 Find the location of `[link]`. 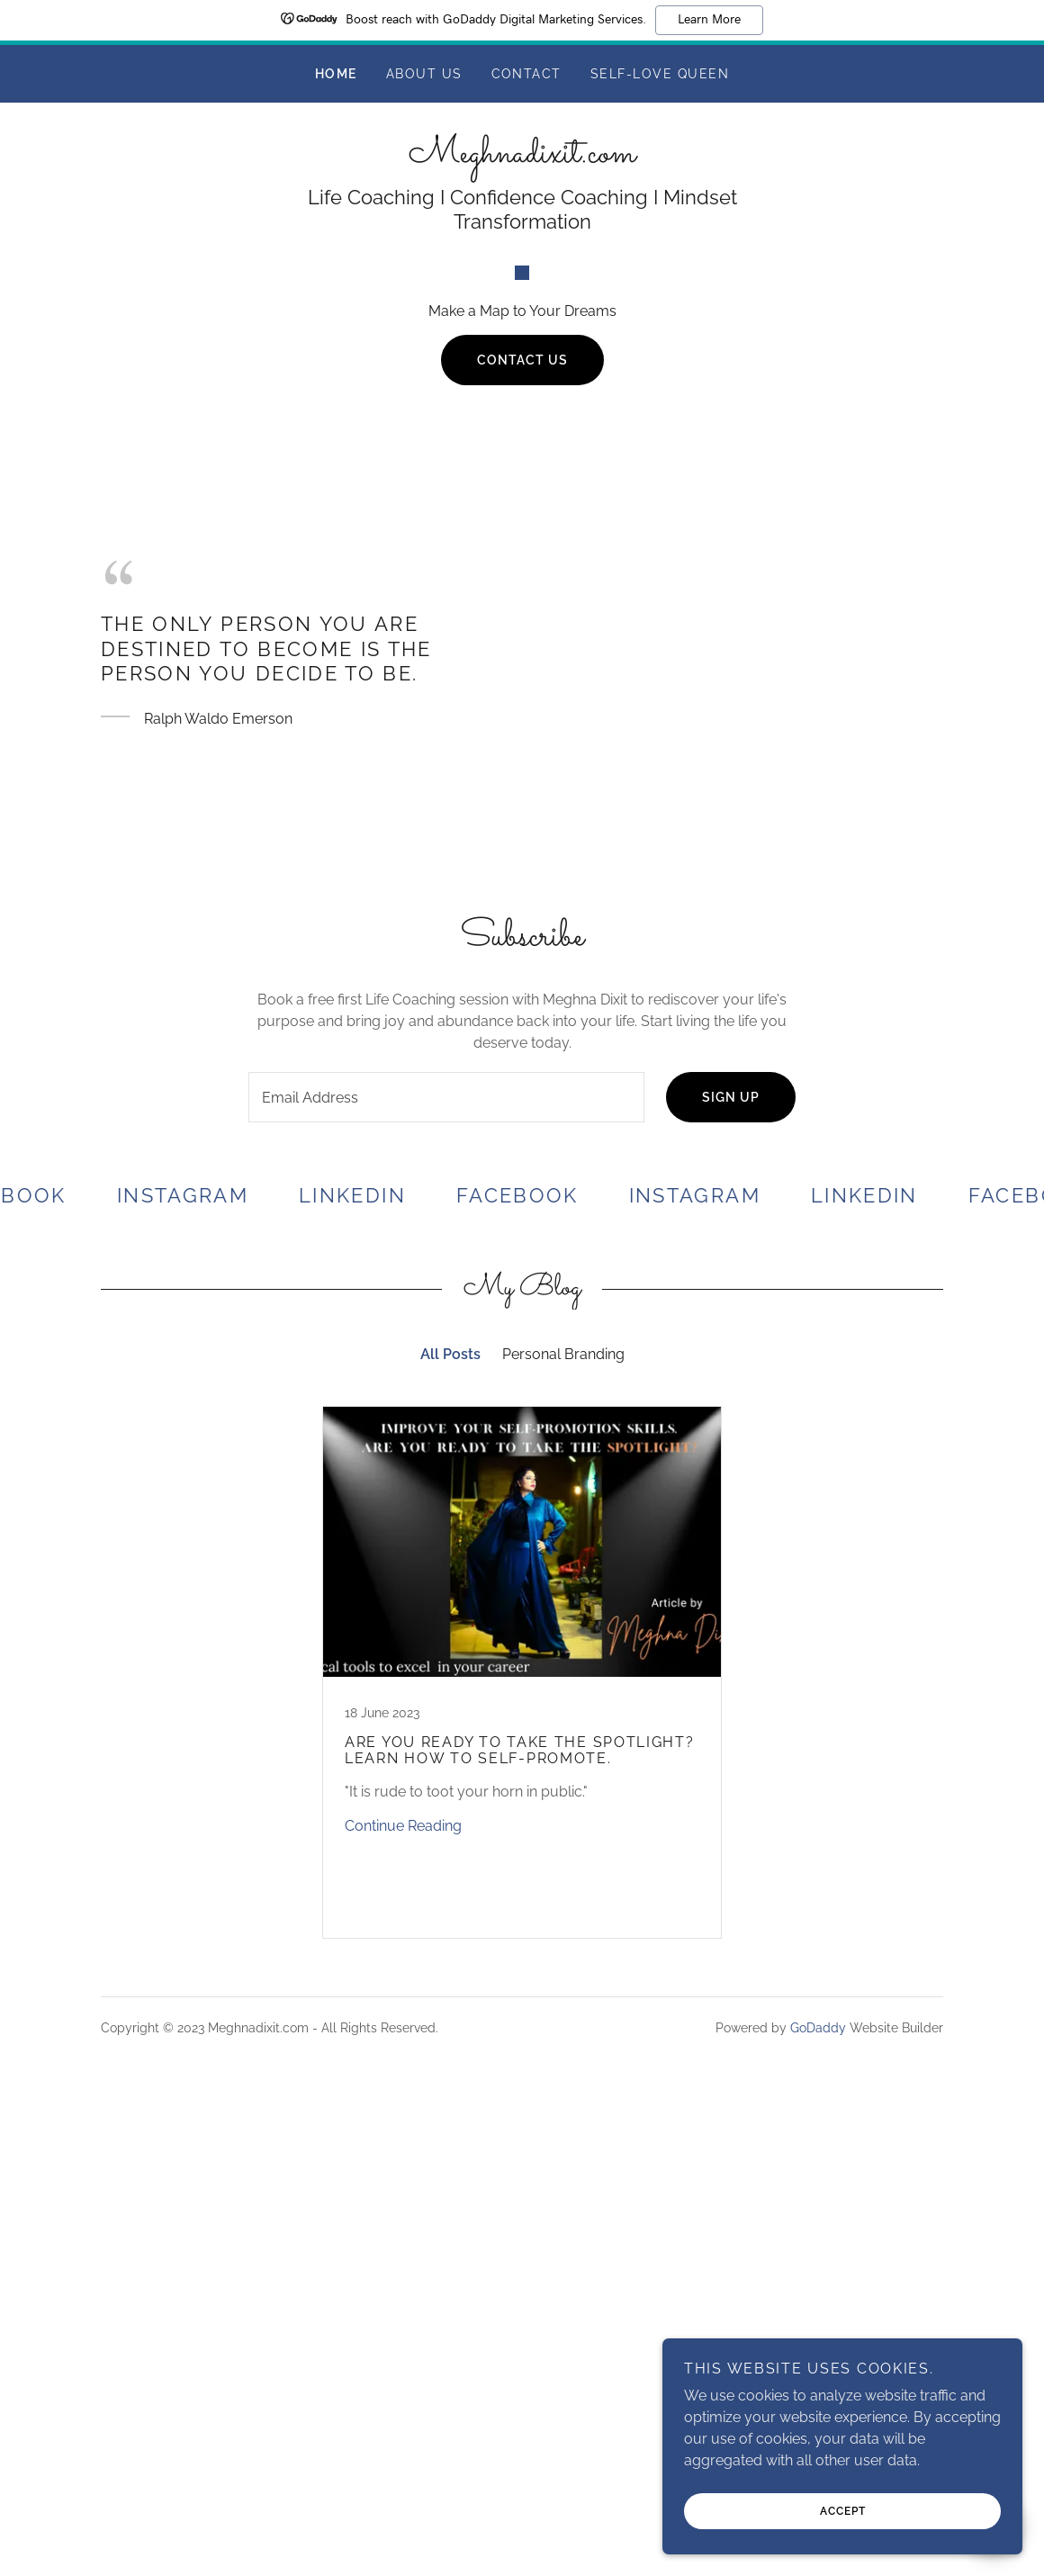

[link] is located at coordinates (522, 157).